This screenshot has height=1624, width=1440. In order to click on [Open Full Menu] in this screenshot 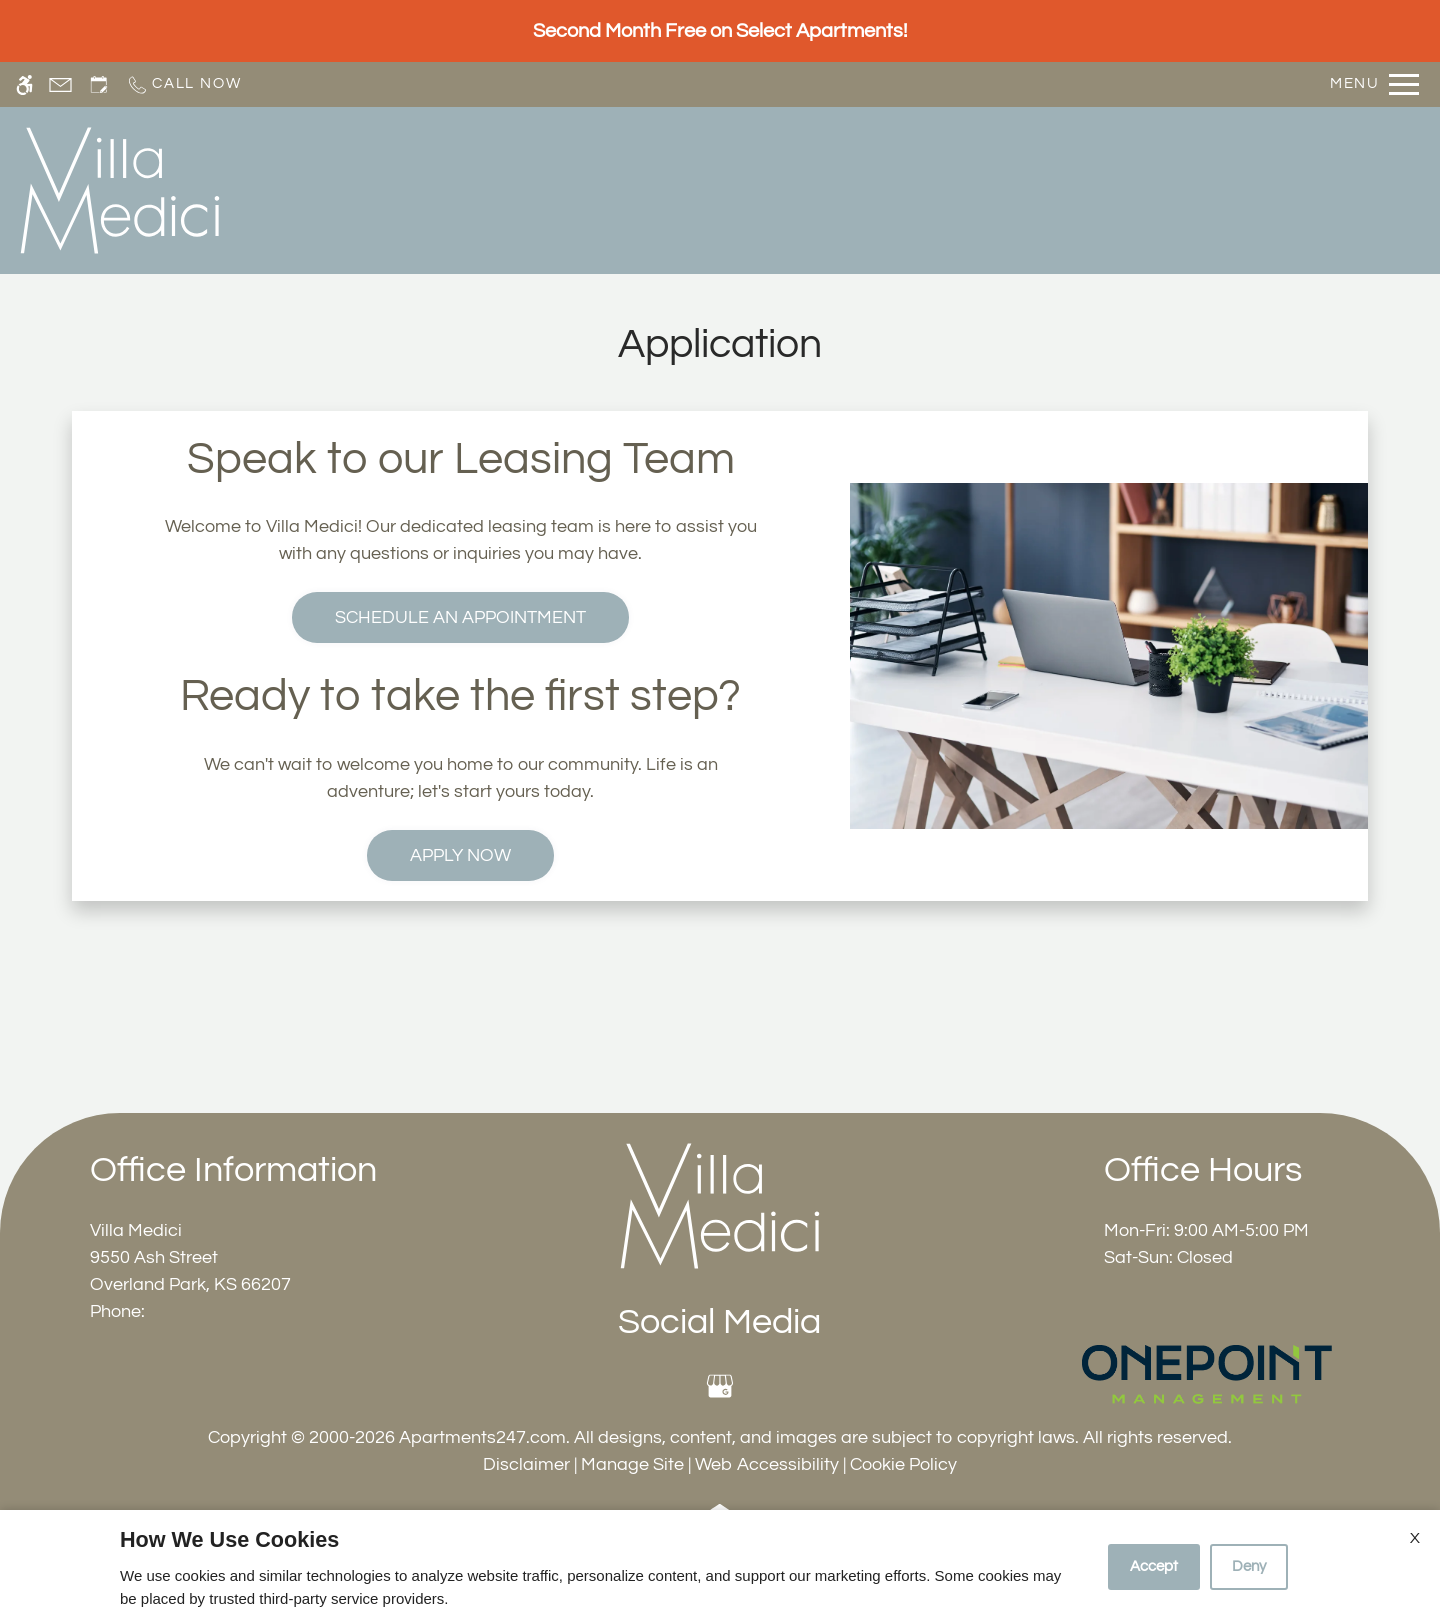, I will do `click(1374, 84)`.